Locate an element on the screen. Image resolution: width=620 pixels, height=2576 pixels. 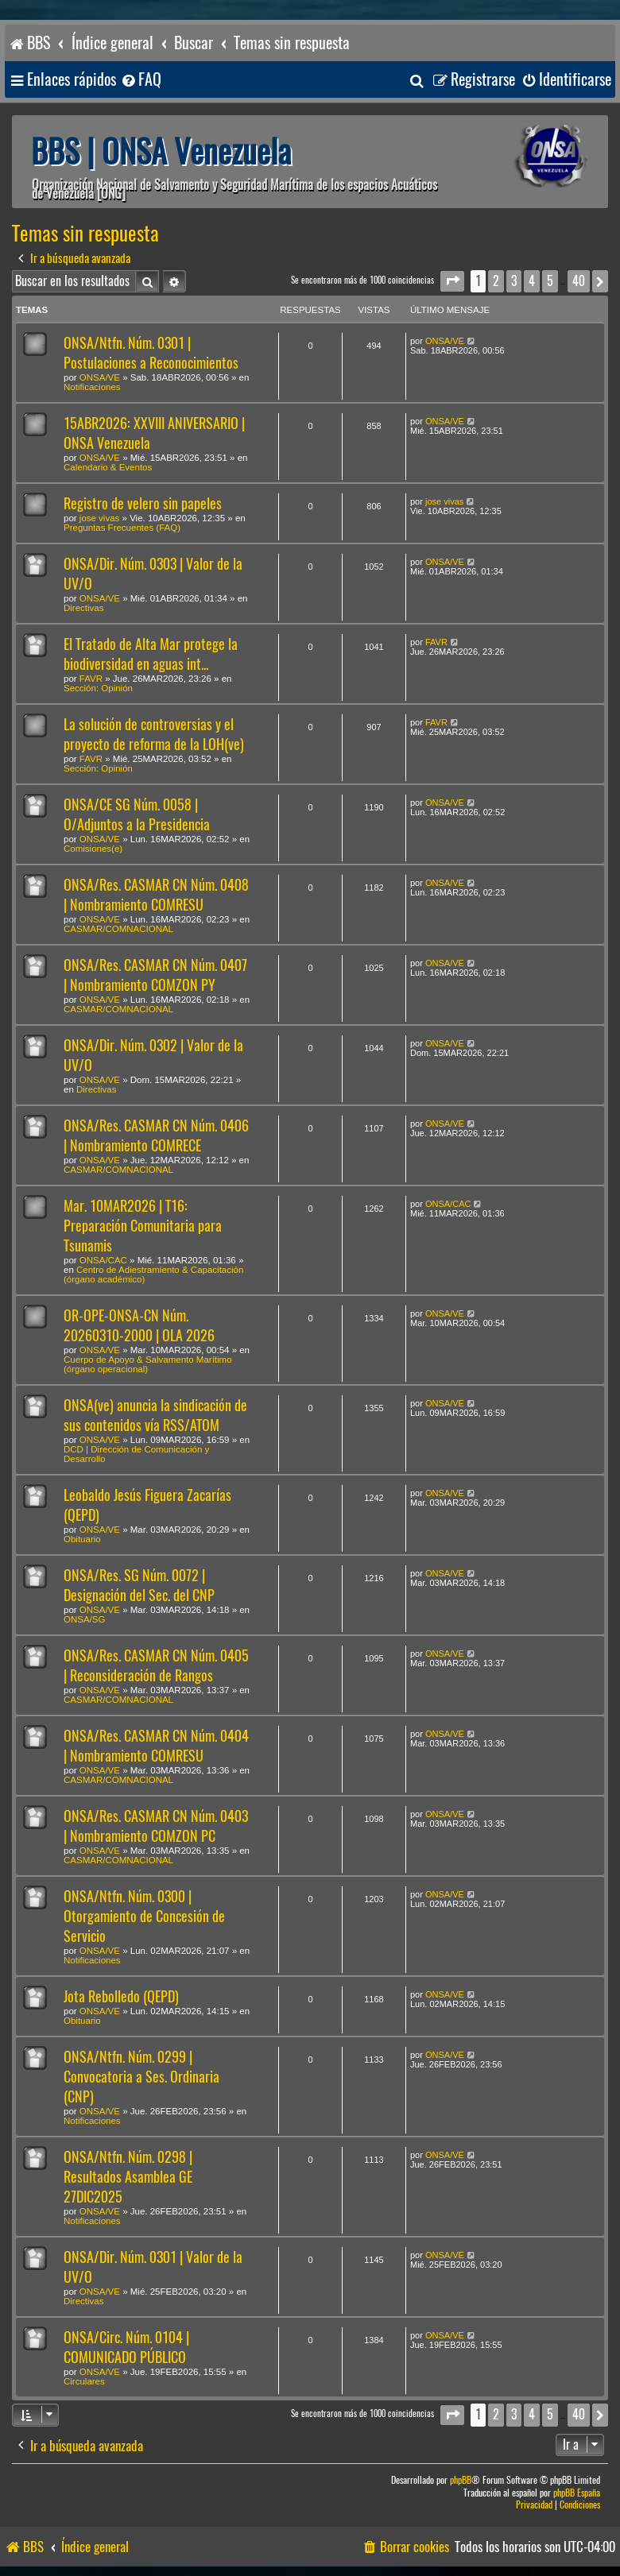
jose vivas is located at coordinates (99, 518).